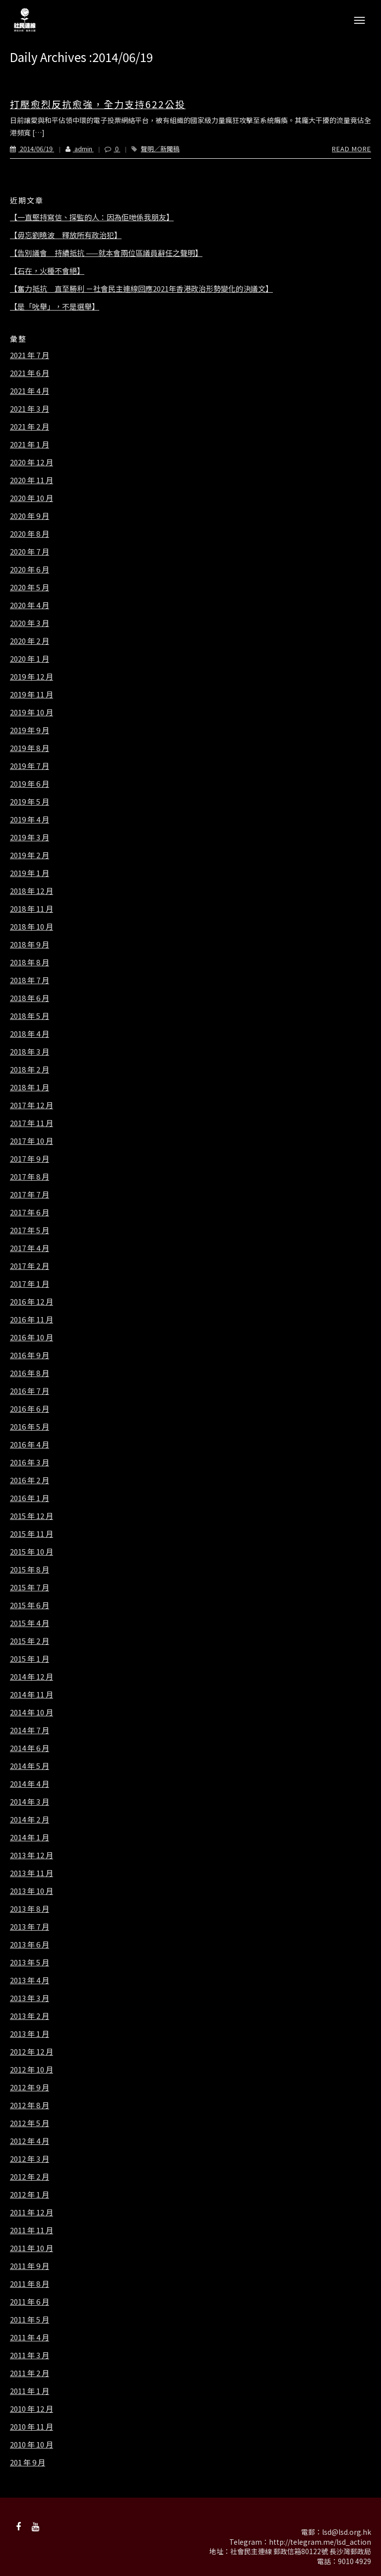 The image size is (381, 2576). Describe the element at coordinates (29, 1802) in the screenshot. I see `2014 年 3 月` at that location.